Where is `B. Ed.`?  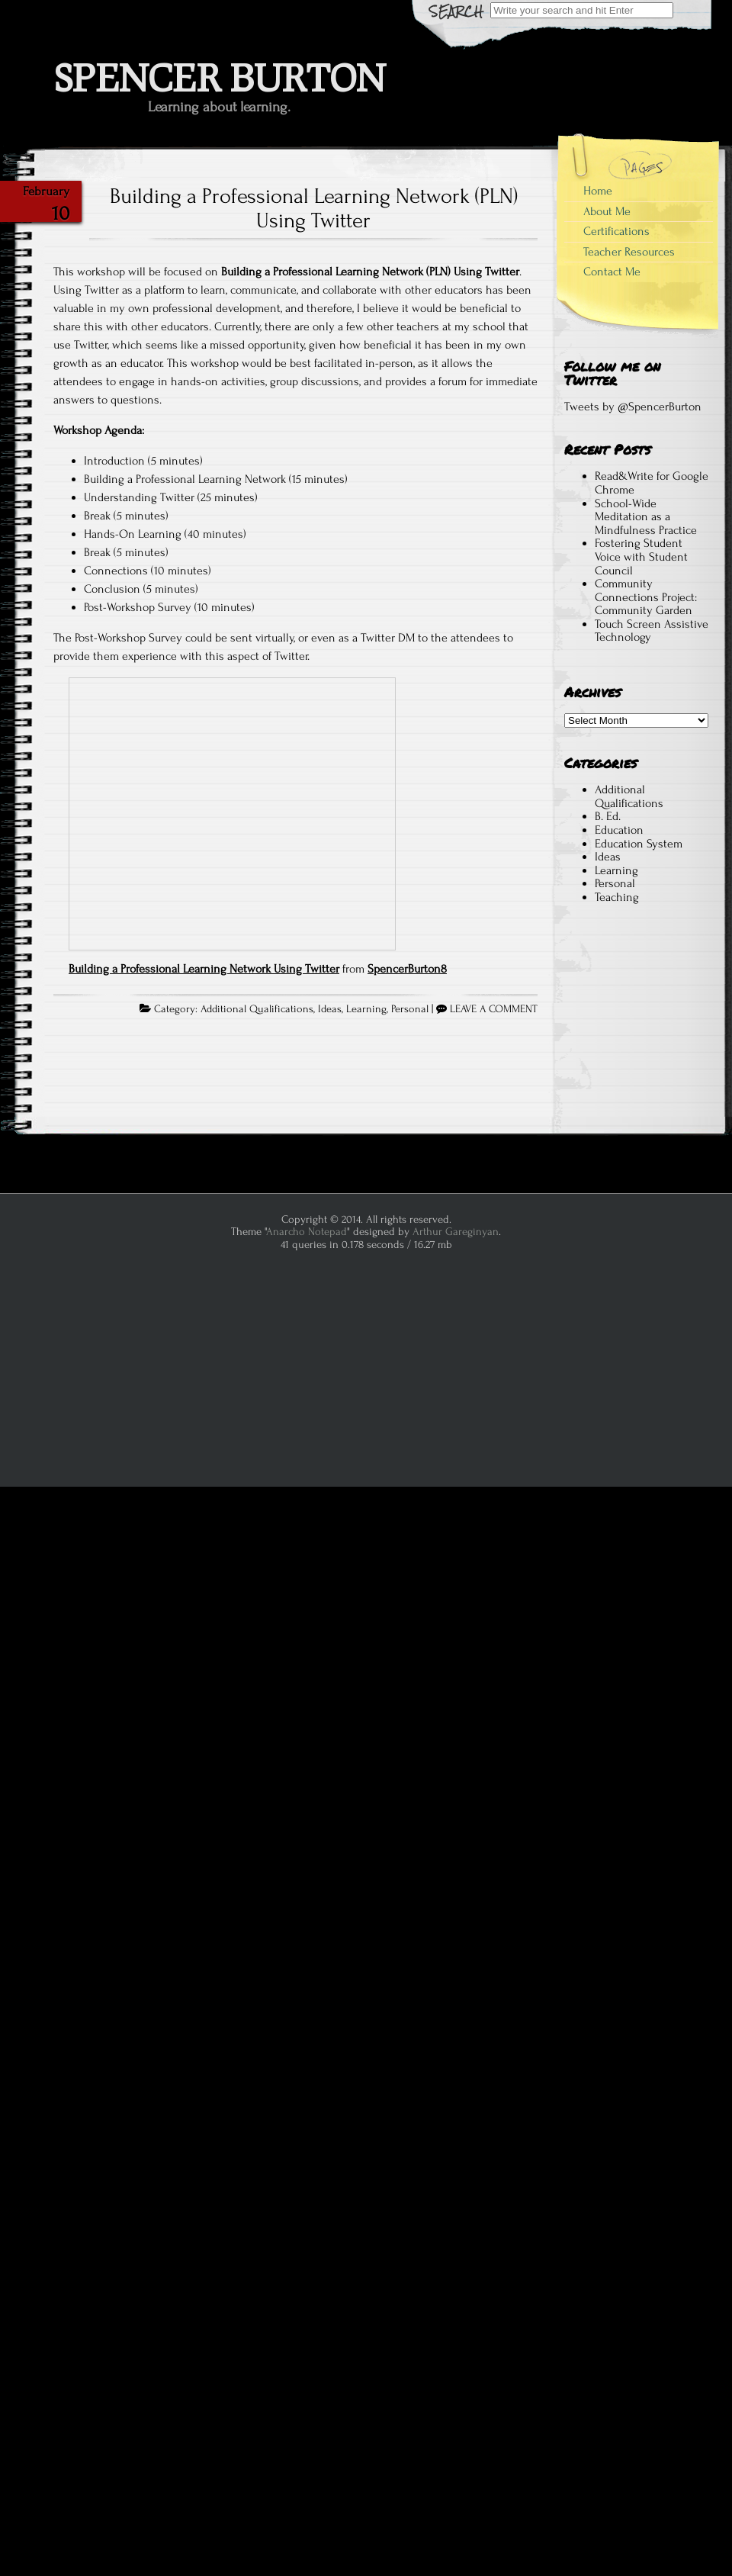
B. Ed. is located at coordinates (608, 816).